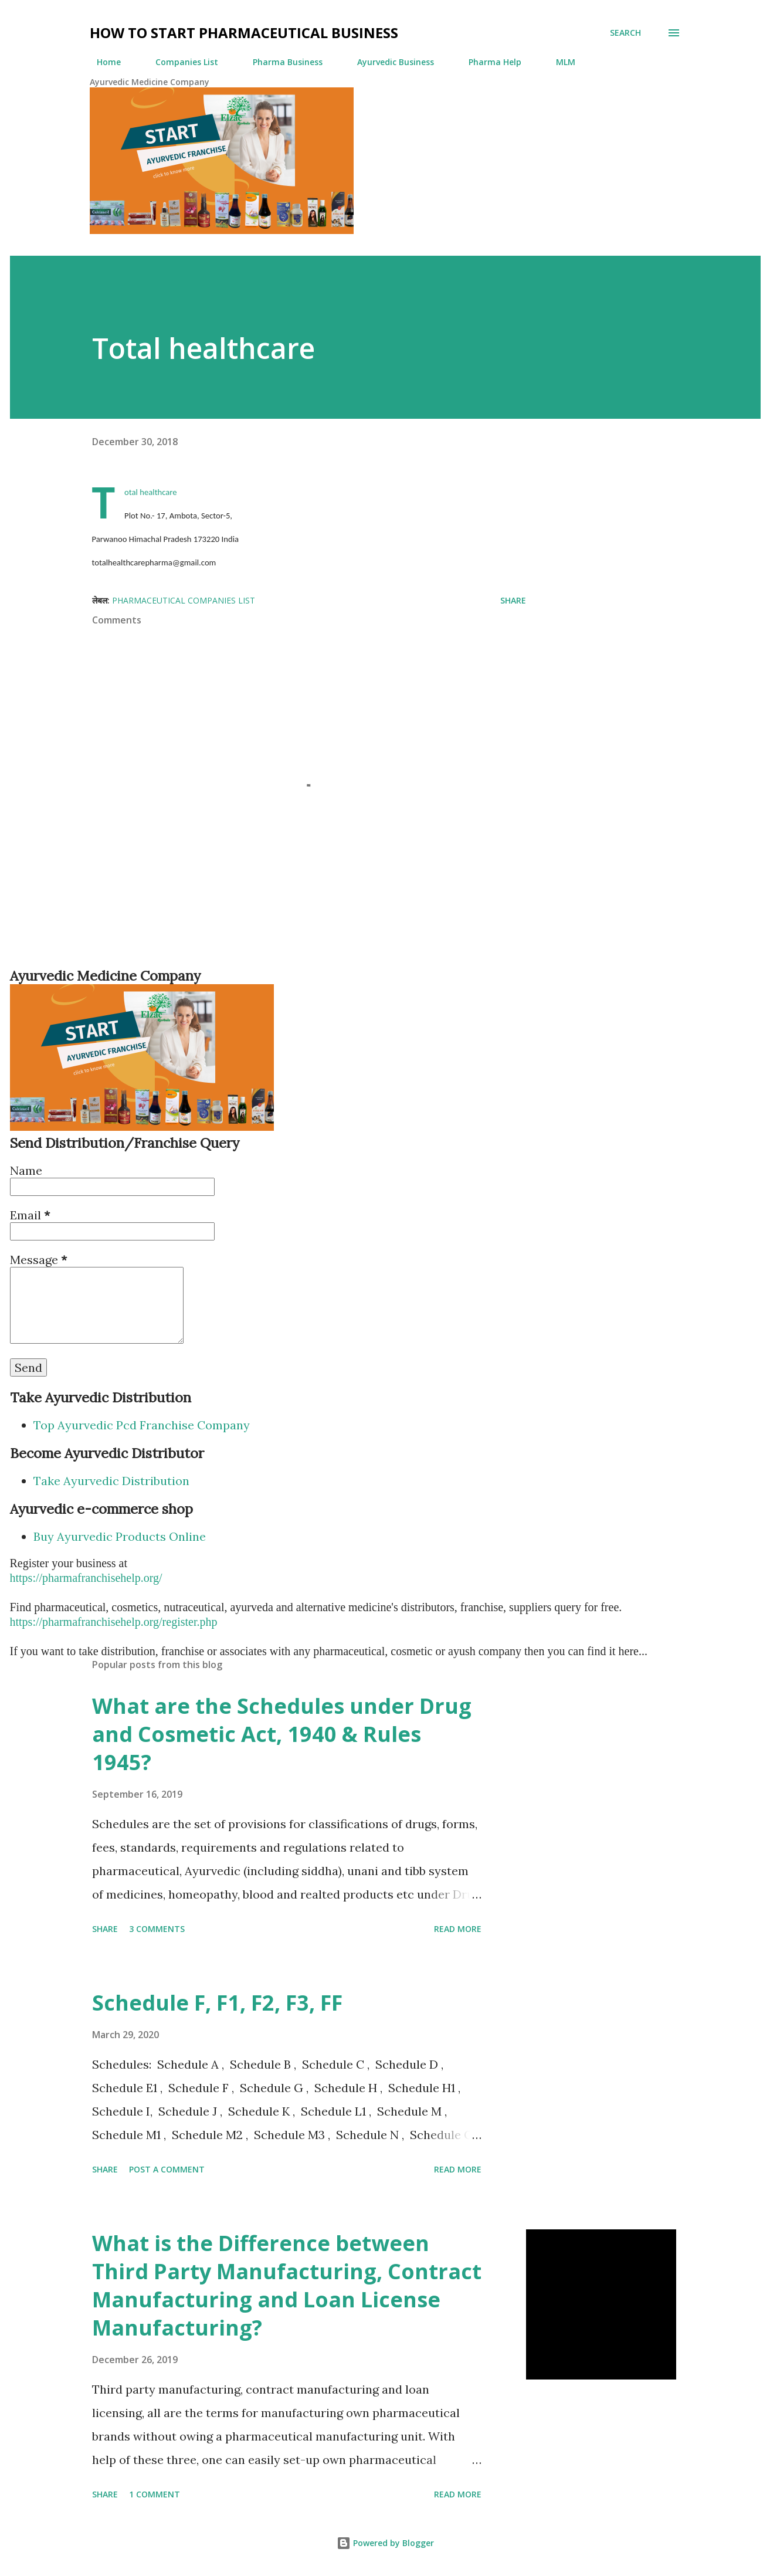 The image size is (770, 2576). Describe the element at coordinates (167, 2169) in the screenshot. I see `Post a Comment` at that location.